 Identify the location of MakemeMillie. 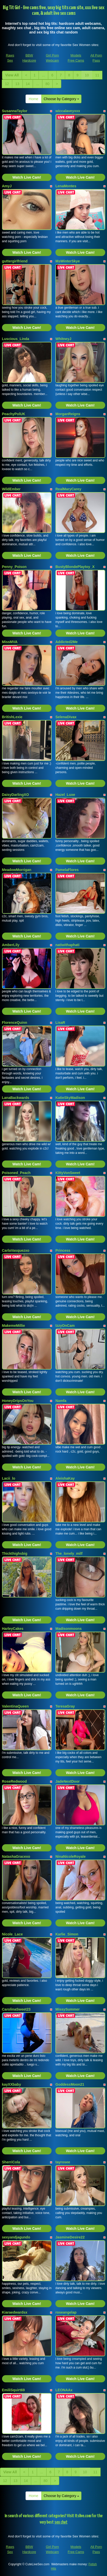
(13, 1326).